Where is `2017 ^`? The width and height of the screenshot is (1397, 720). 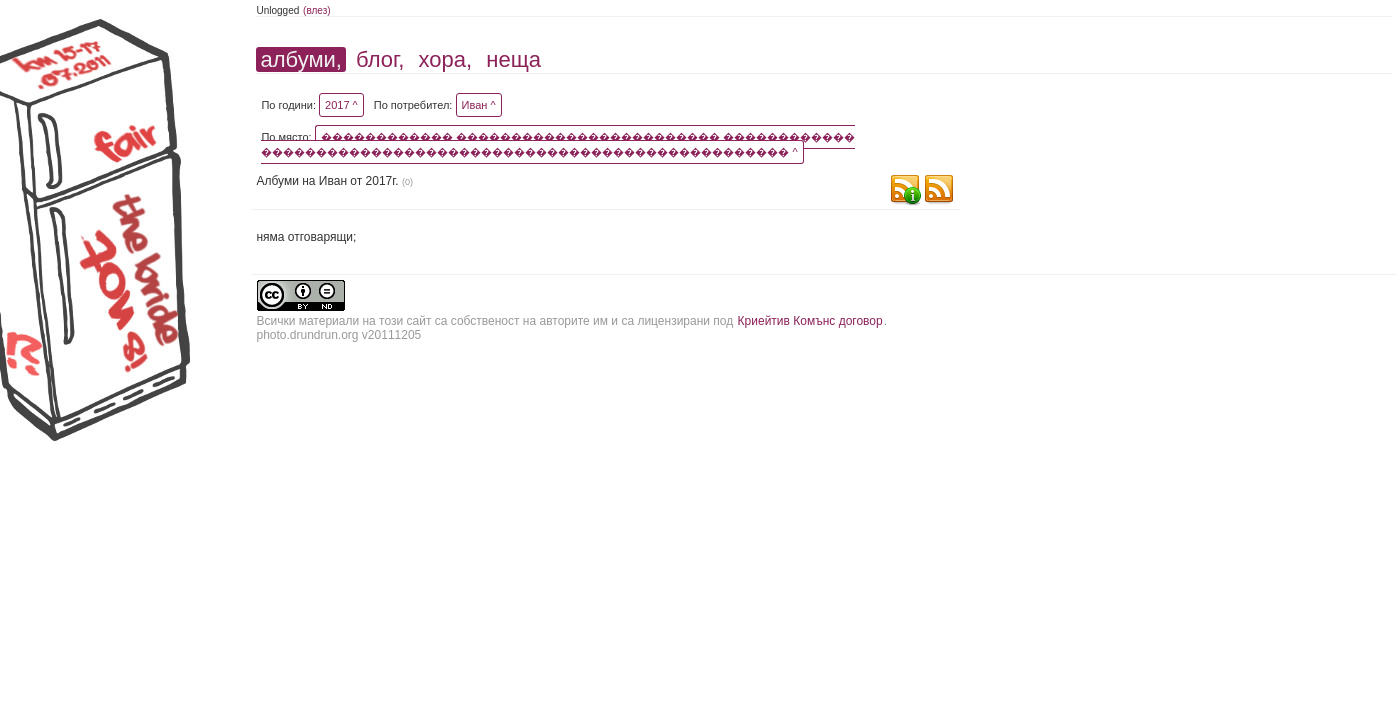
2017 ^ is located at coordinates (341, 105).